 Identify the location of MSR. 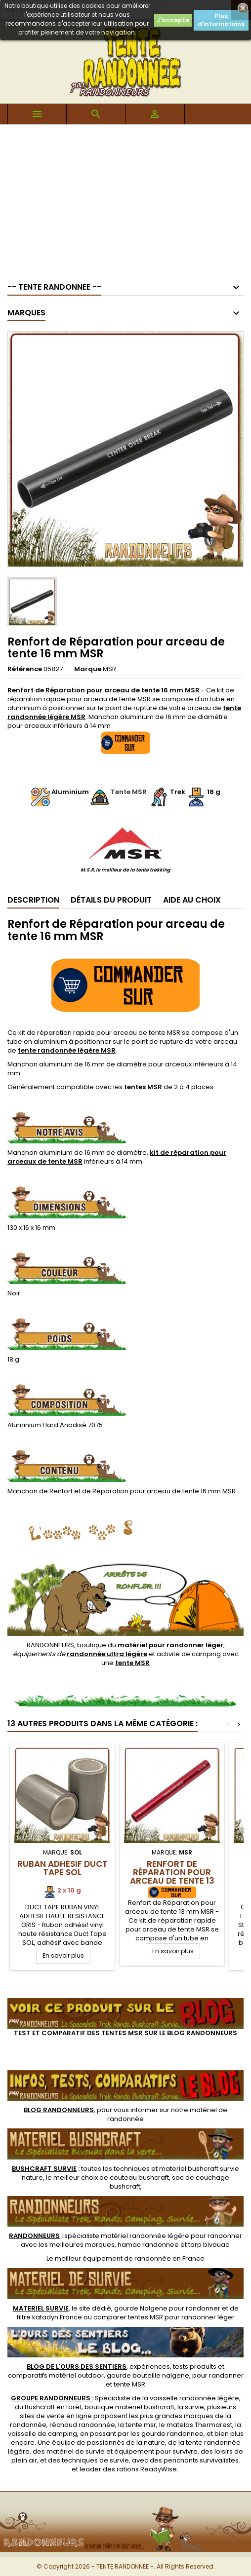
(109, 669).